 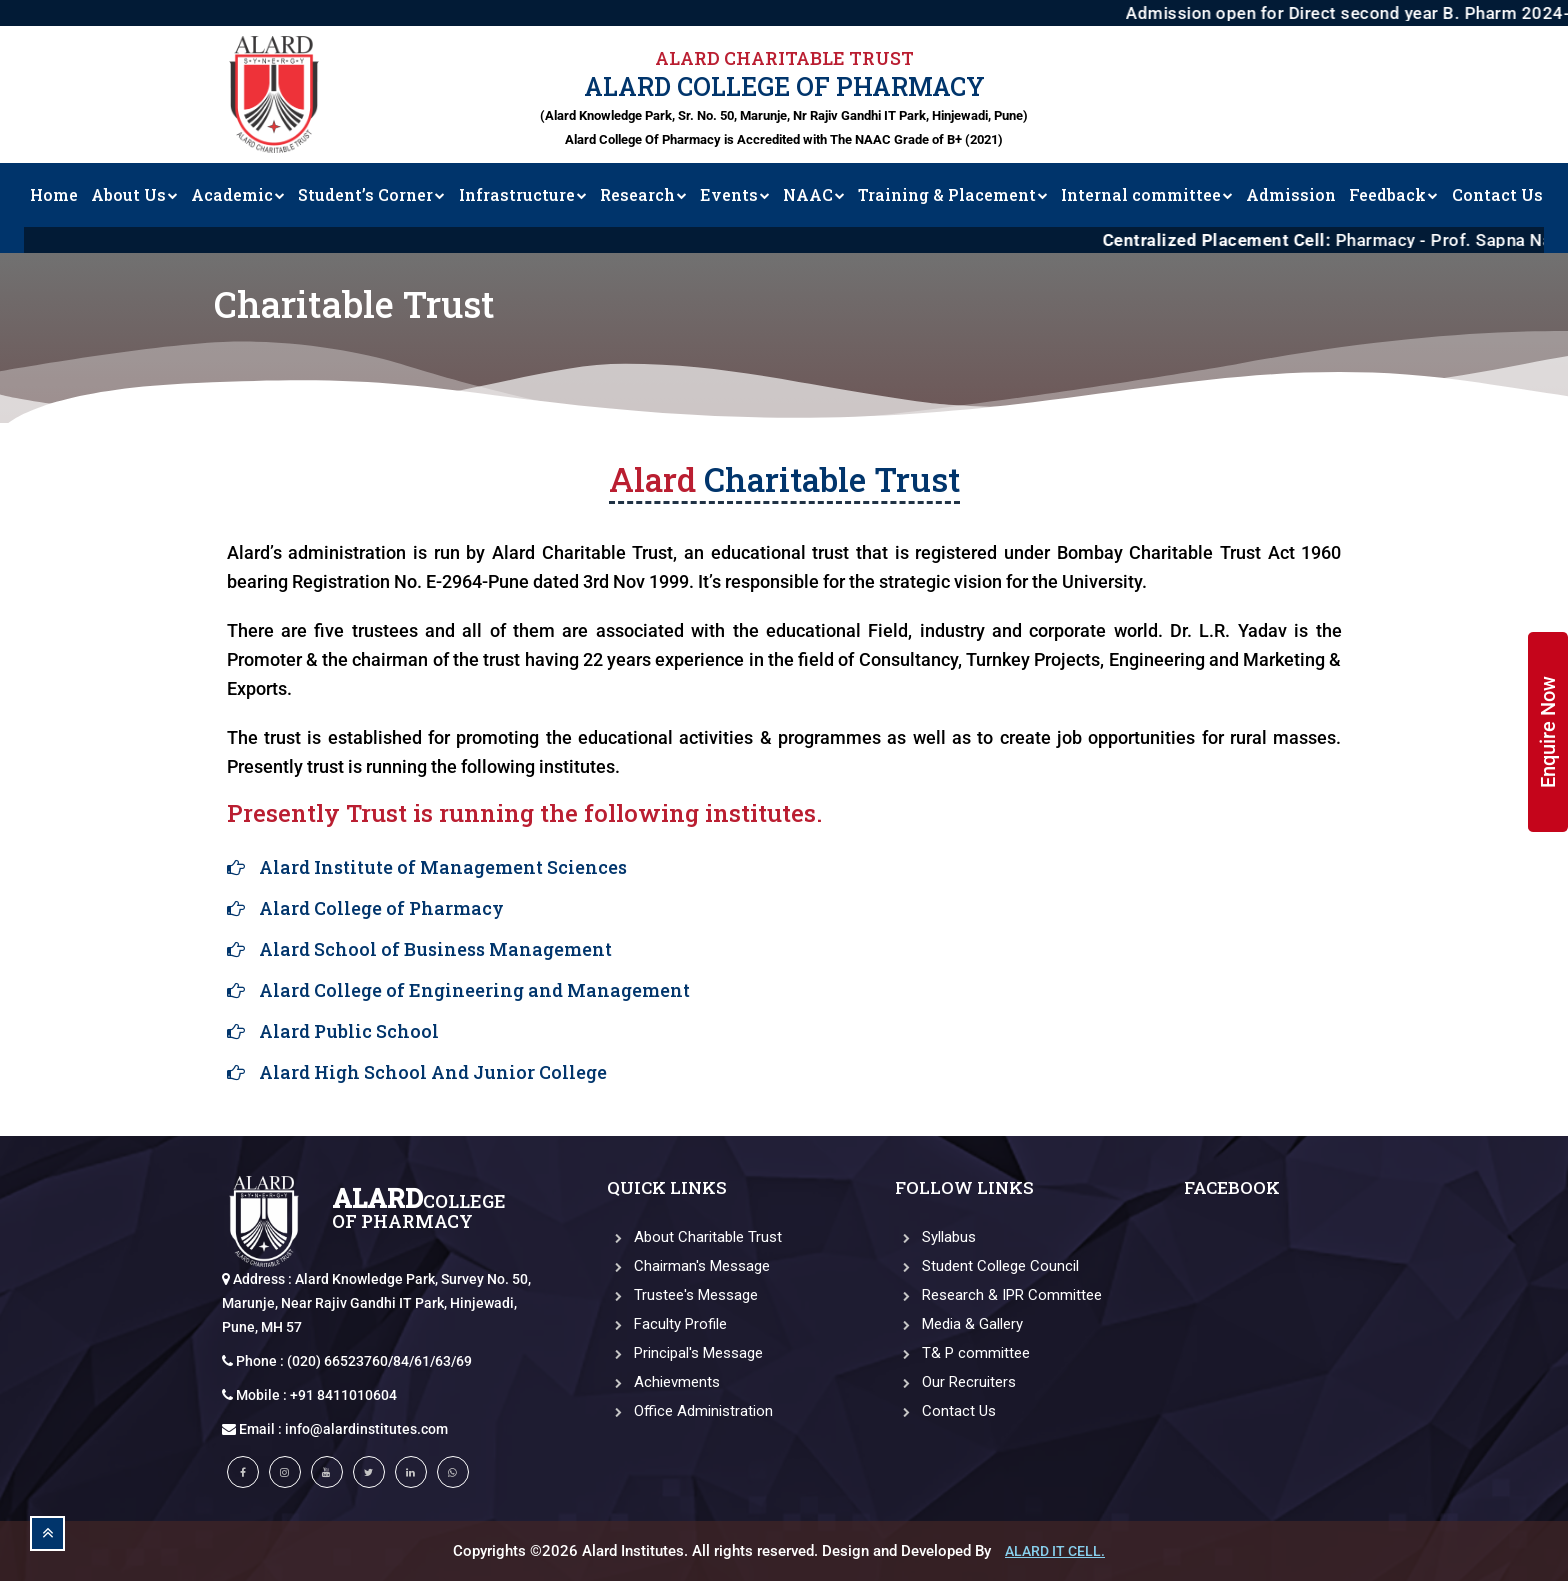 What do you see at coordinates (443, 867) in the screenshot?
I see `Alard Institute of Management Sciences` at bounding box center [443, 867].